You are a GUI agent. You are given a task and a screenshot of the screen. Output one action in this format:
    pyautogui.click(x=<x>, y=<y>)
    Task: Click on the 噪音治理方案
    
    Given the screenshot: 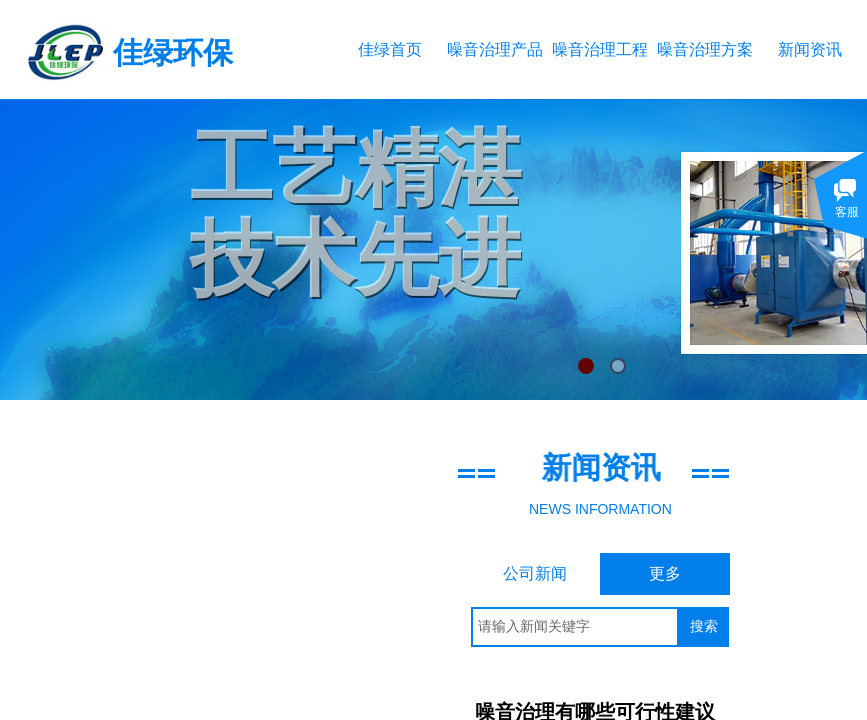 What is the action you would take?
    pyautogui.click(x=704, y=49)
    